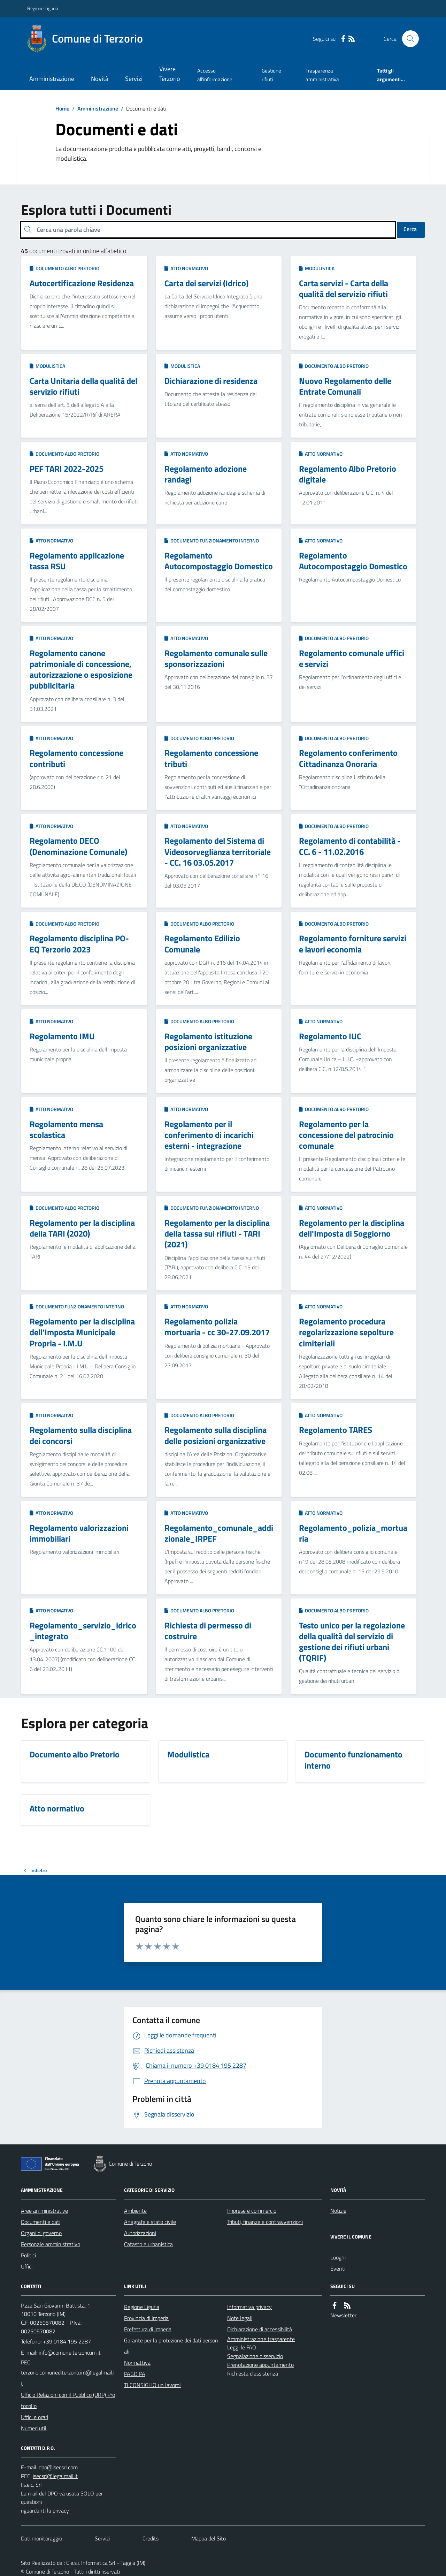 The image size is (446, 2576). Describe the element at coordinates (152, 2385) in the screenshot. I see `TI CONSIGLIO un lavoro!` at that location.